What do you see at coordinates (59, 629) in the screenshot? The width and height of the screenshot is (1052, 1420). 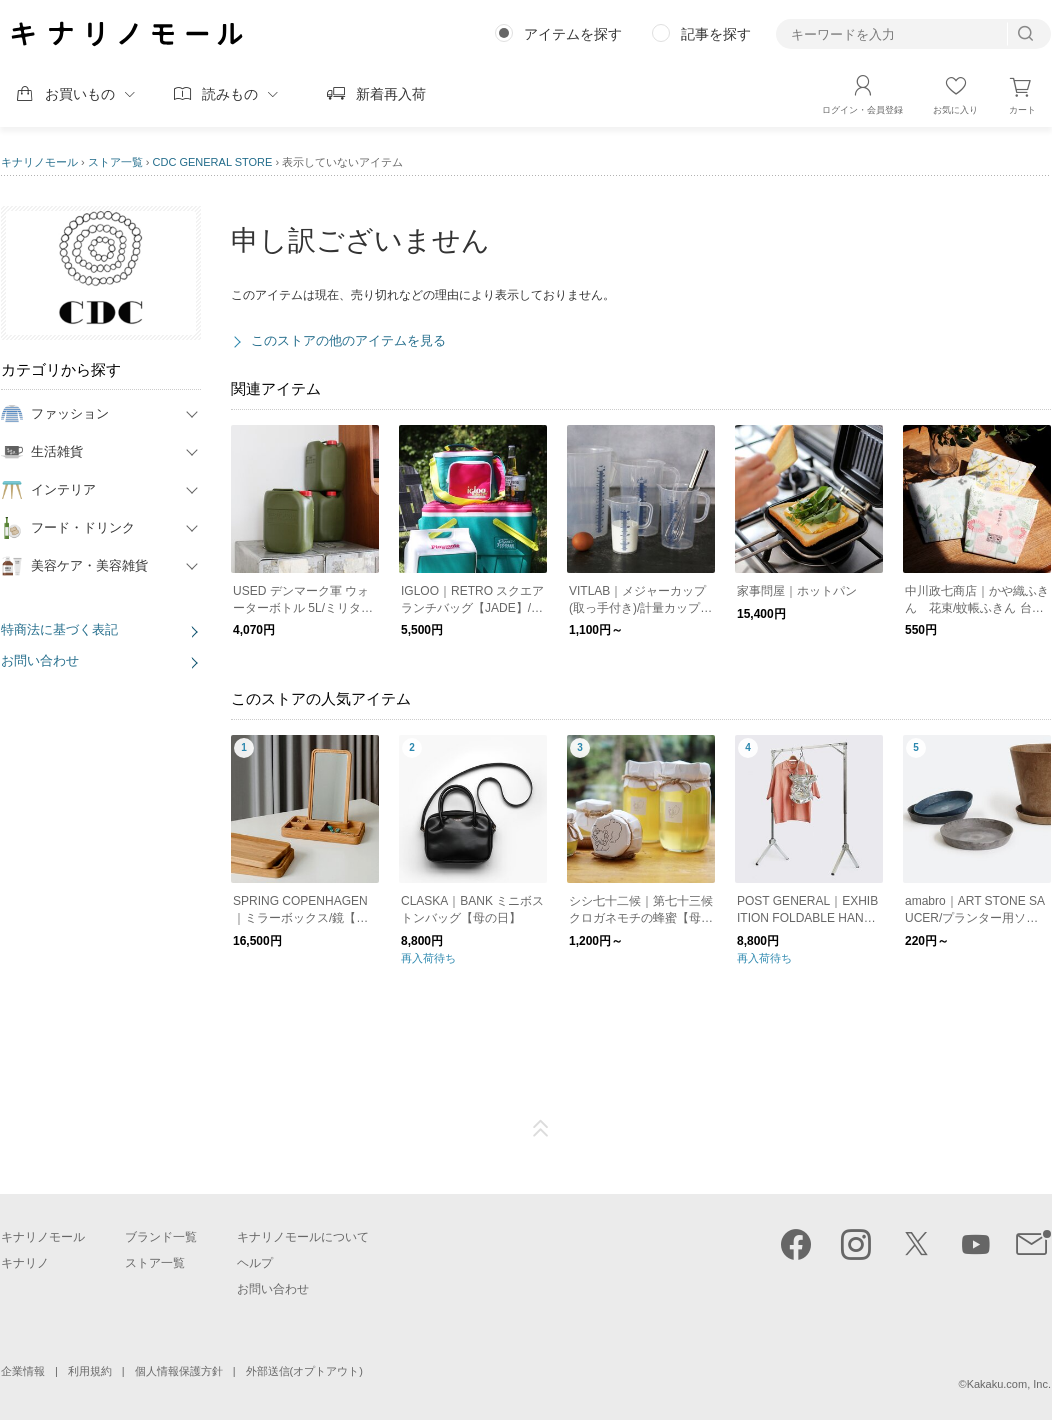 I see `特商法に基づく表記` at bounding box center [59, 629].